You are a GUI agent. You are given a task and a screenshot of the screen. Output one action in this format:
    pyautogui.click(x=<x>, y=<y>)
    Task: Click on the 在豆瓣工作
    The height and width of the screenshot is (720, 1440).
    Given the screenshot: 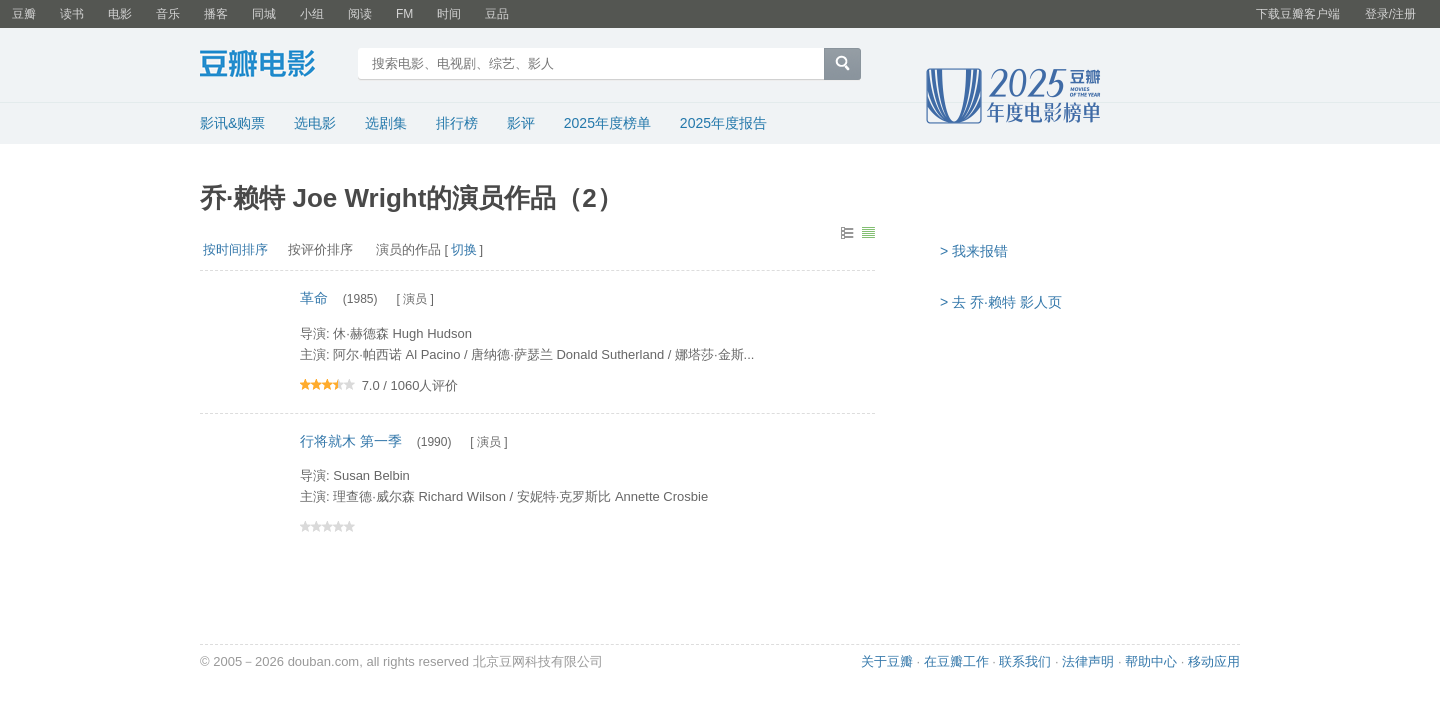 What is the action you would take?
    pyautogui.click(x=956, y=661)
    